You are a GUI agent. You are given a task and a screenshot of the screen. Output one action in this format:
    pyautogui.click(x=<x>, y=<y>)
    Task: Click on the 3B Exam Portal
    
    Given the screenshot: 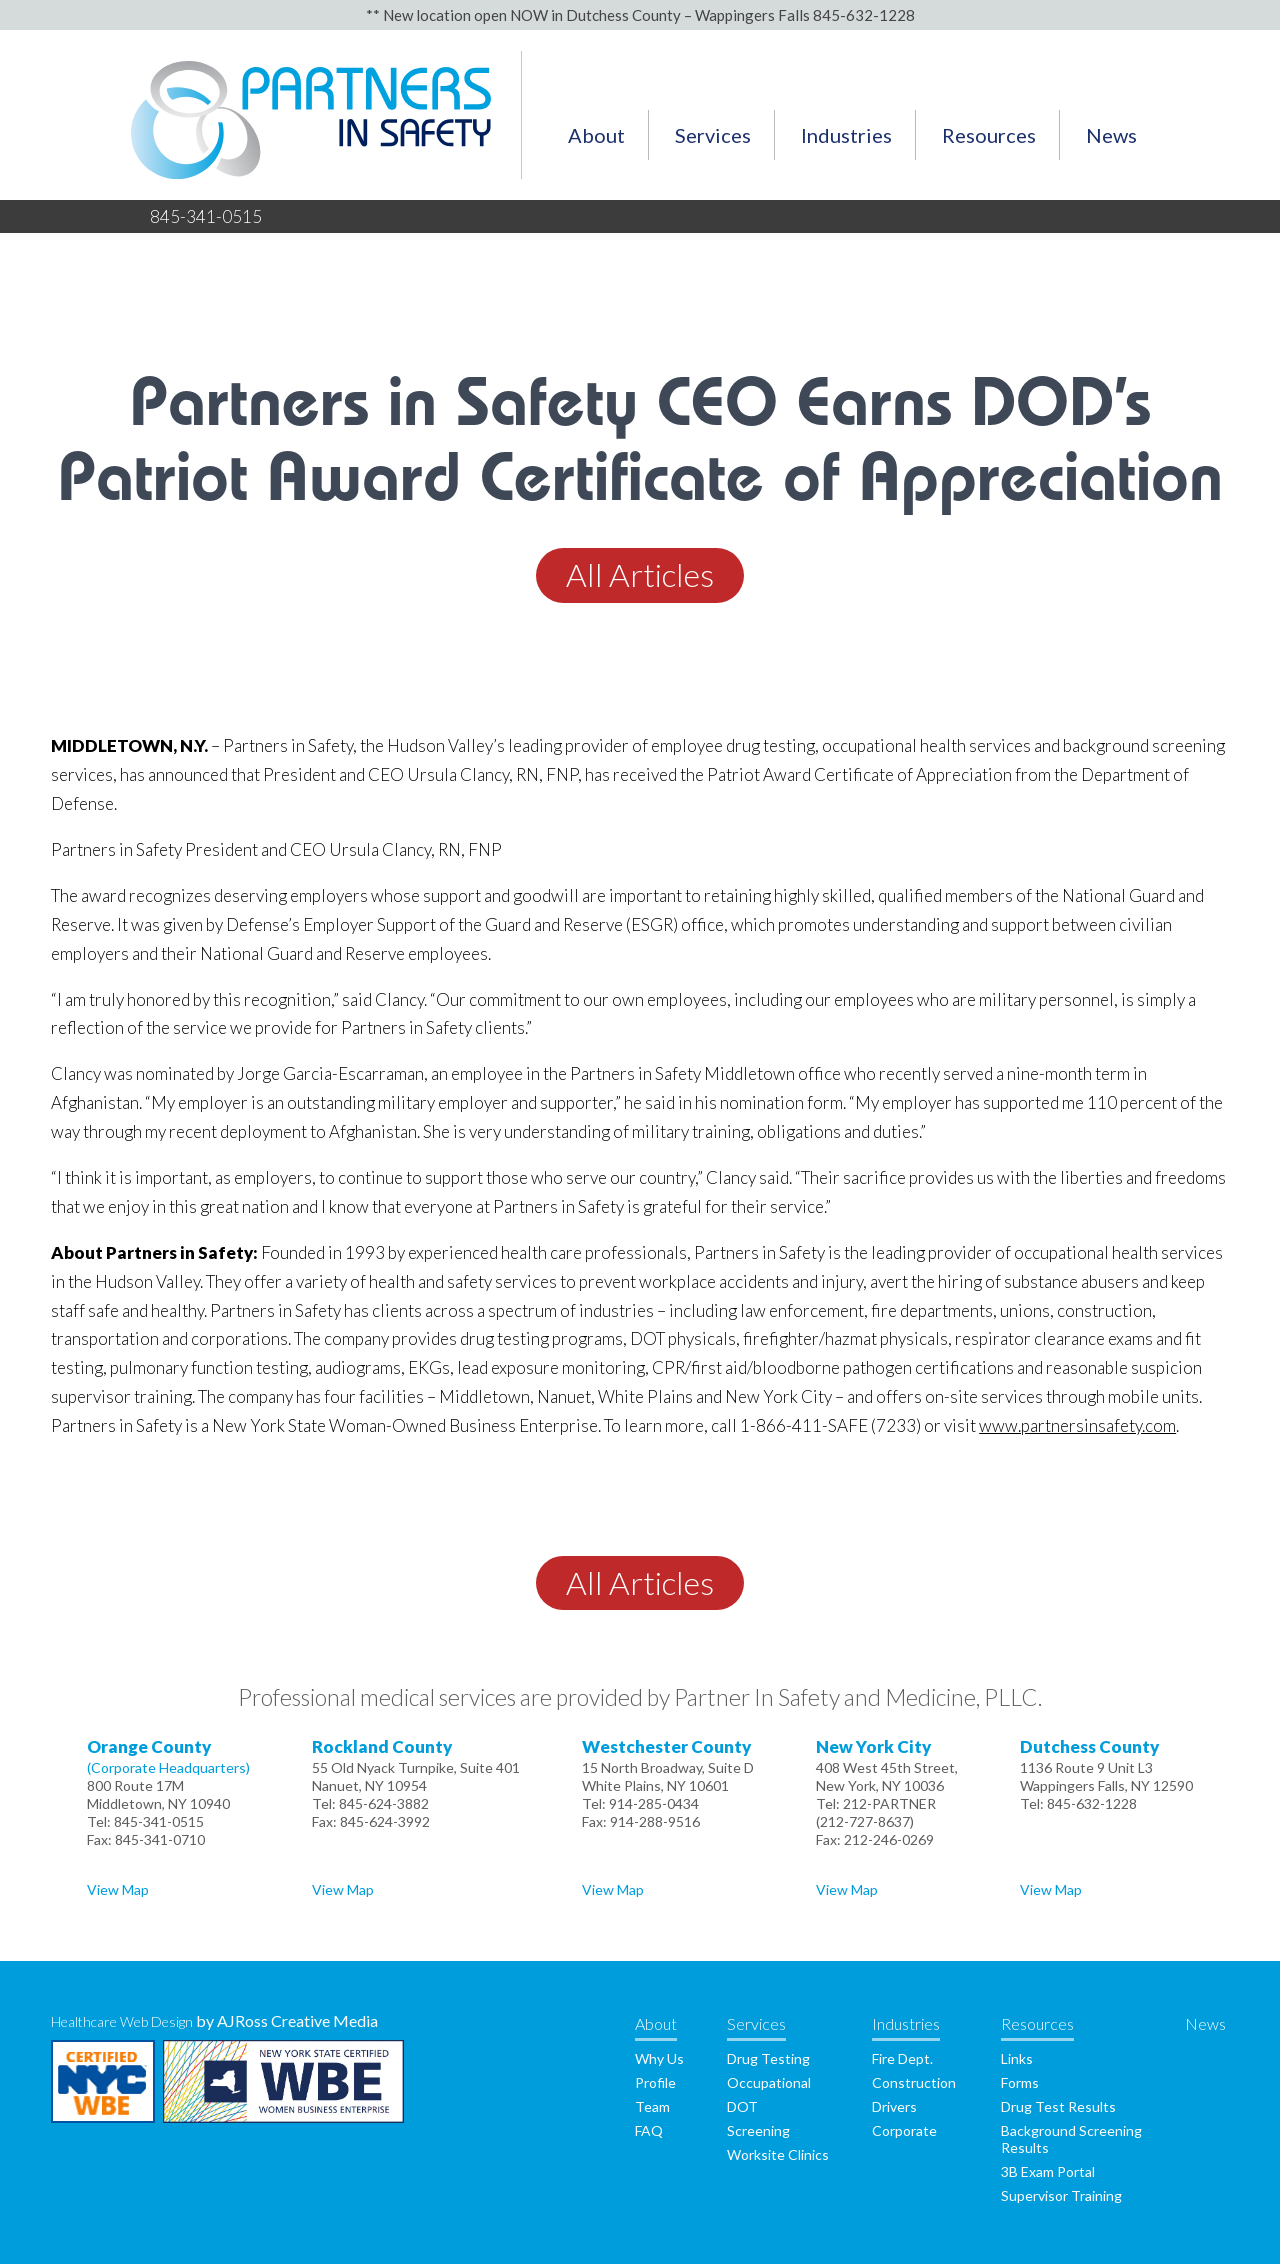 What is the action you would take?
    pyautogui.click(x=1048, y=2171)
    